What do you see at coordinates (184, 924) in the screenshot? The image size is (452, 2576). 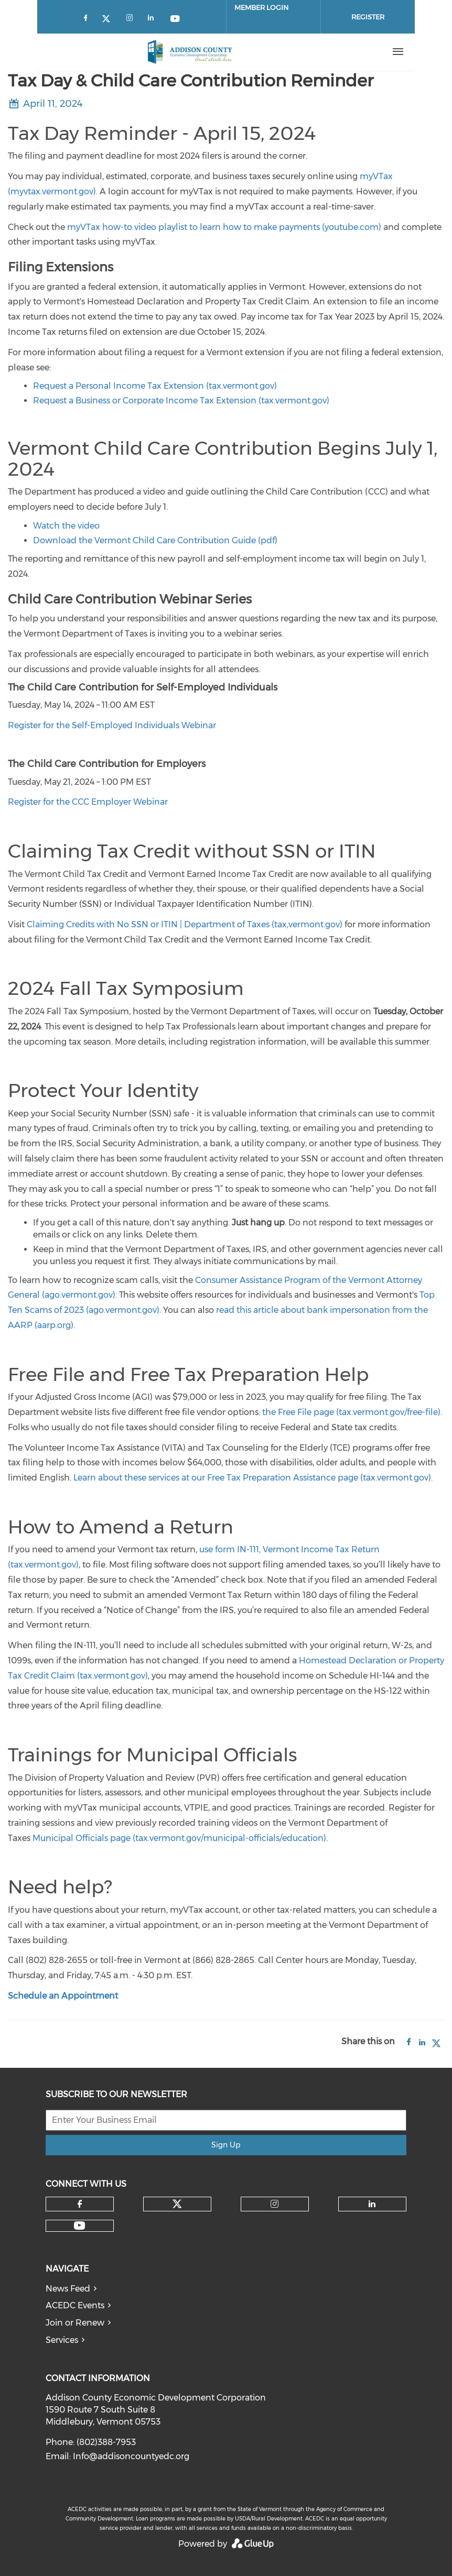 I see `Claiming Credits with No SSN or ITIN | Department of Taxes (tax,vermont.gov)` at bounding box center [184, 924].